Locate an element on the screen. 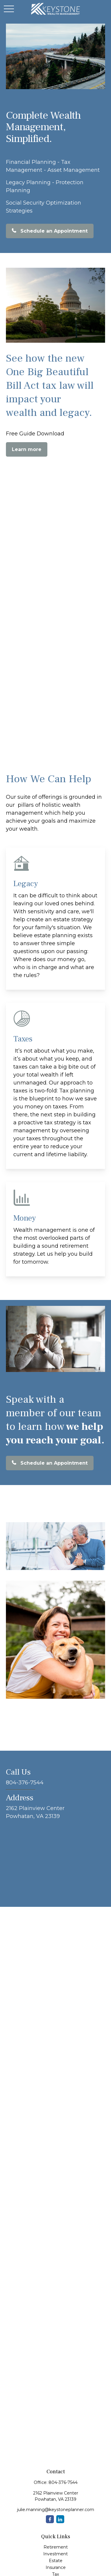  Insurance is located at coordinates (56, 2567).